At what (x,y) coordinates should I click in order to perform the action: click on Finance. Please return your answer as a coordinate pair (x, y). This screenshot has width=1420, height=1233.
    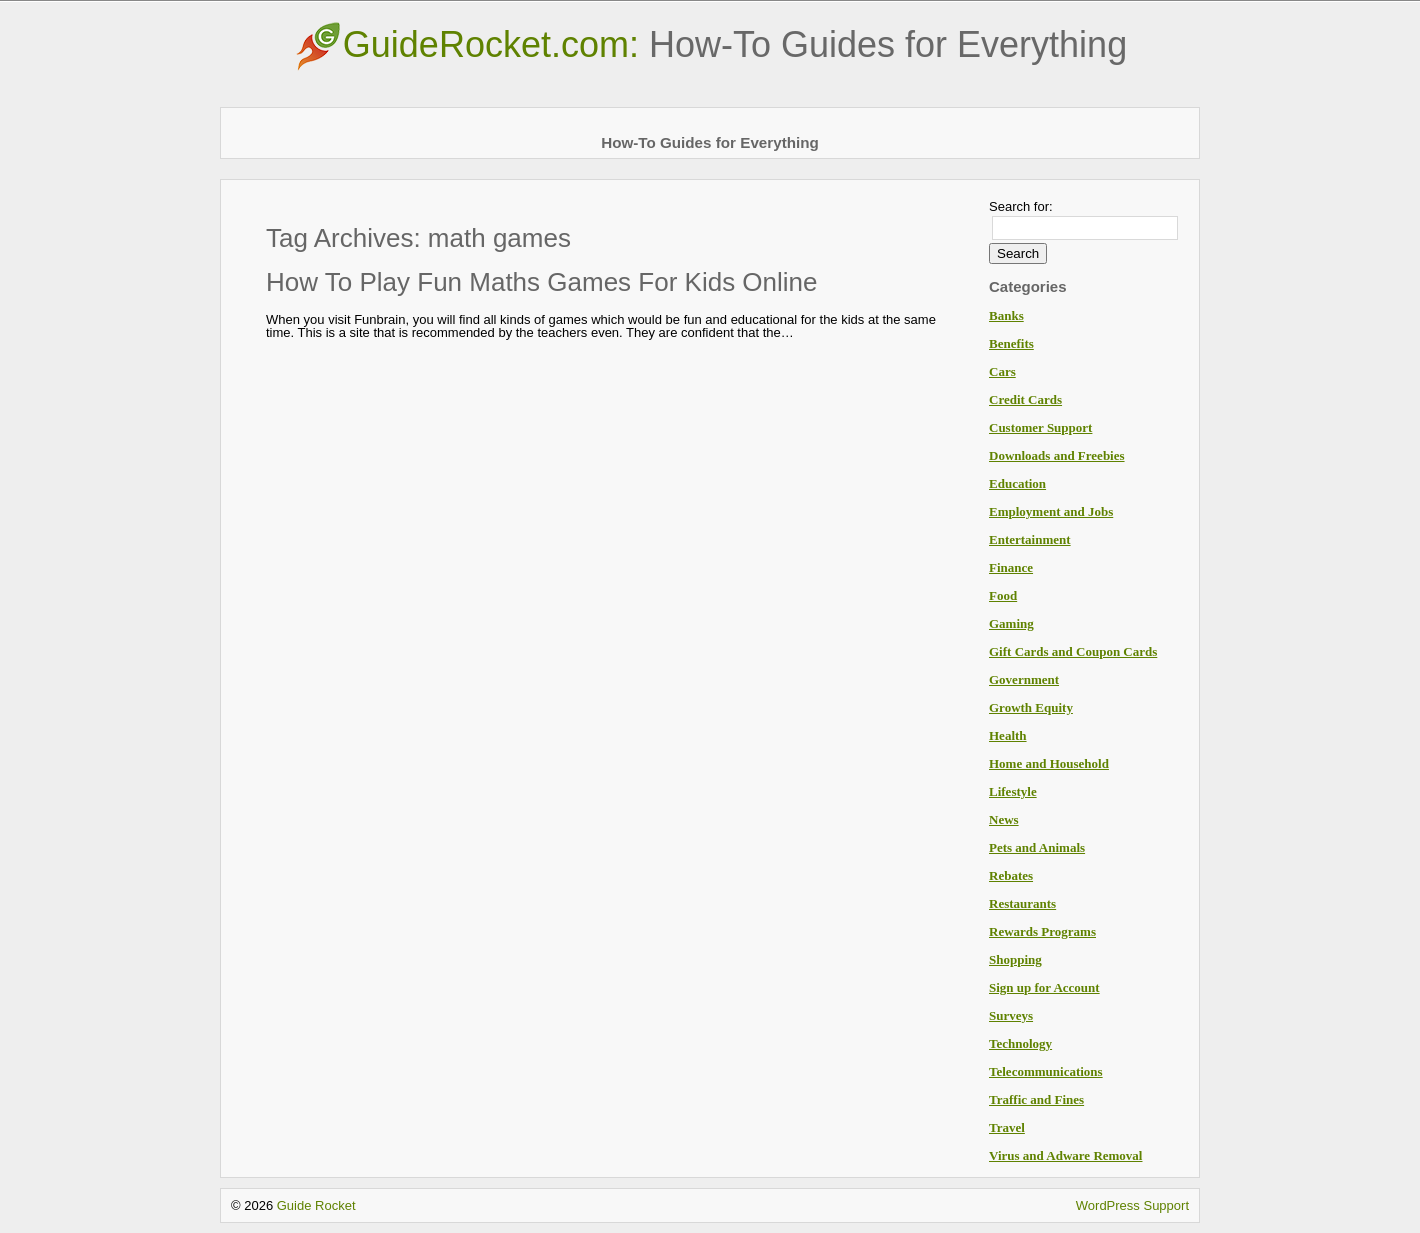
    Looking at the image, I should click on (1011, 567).